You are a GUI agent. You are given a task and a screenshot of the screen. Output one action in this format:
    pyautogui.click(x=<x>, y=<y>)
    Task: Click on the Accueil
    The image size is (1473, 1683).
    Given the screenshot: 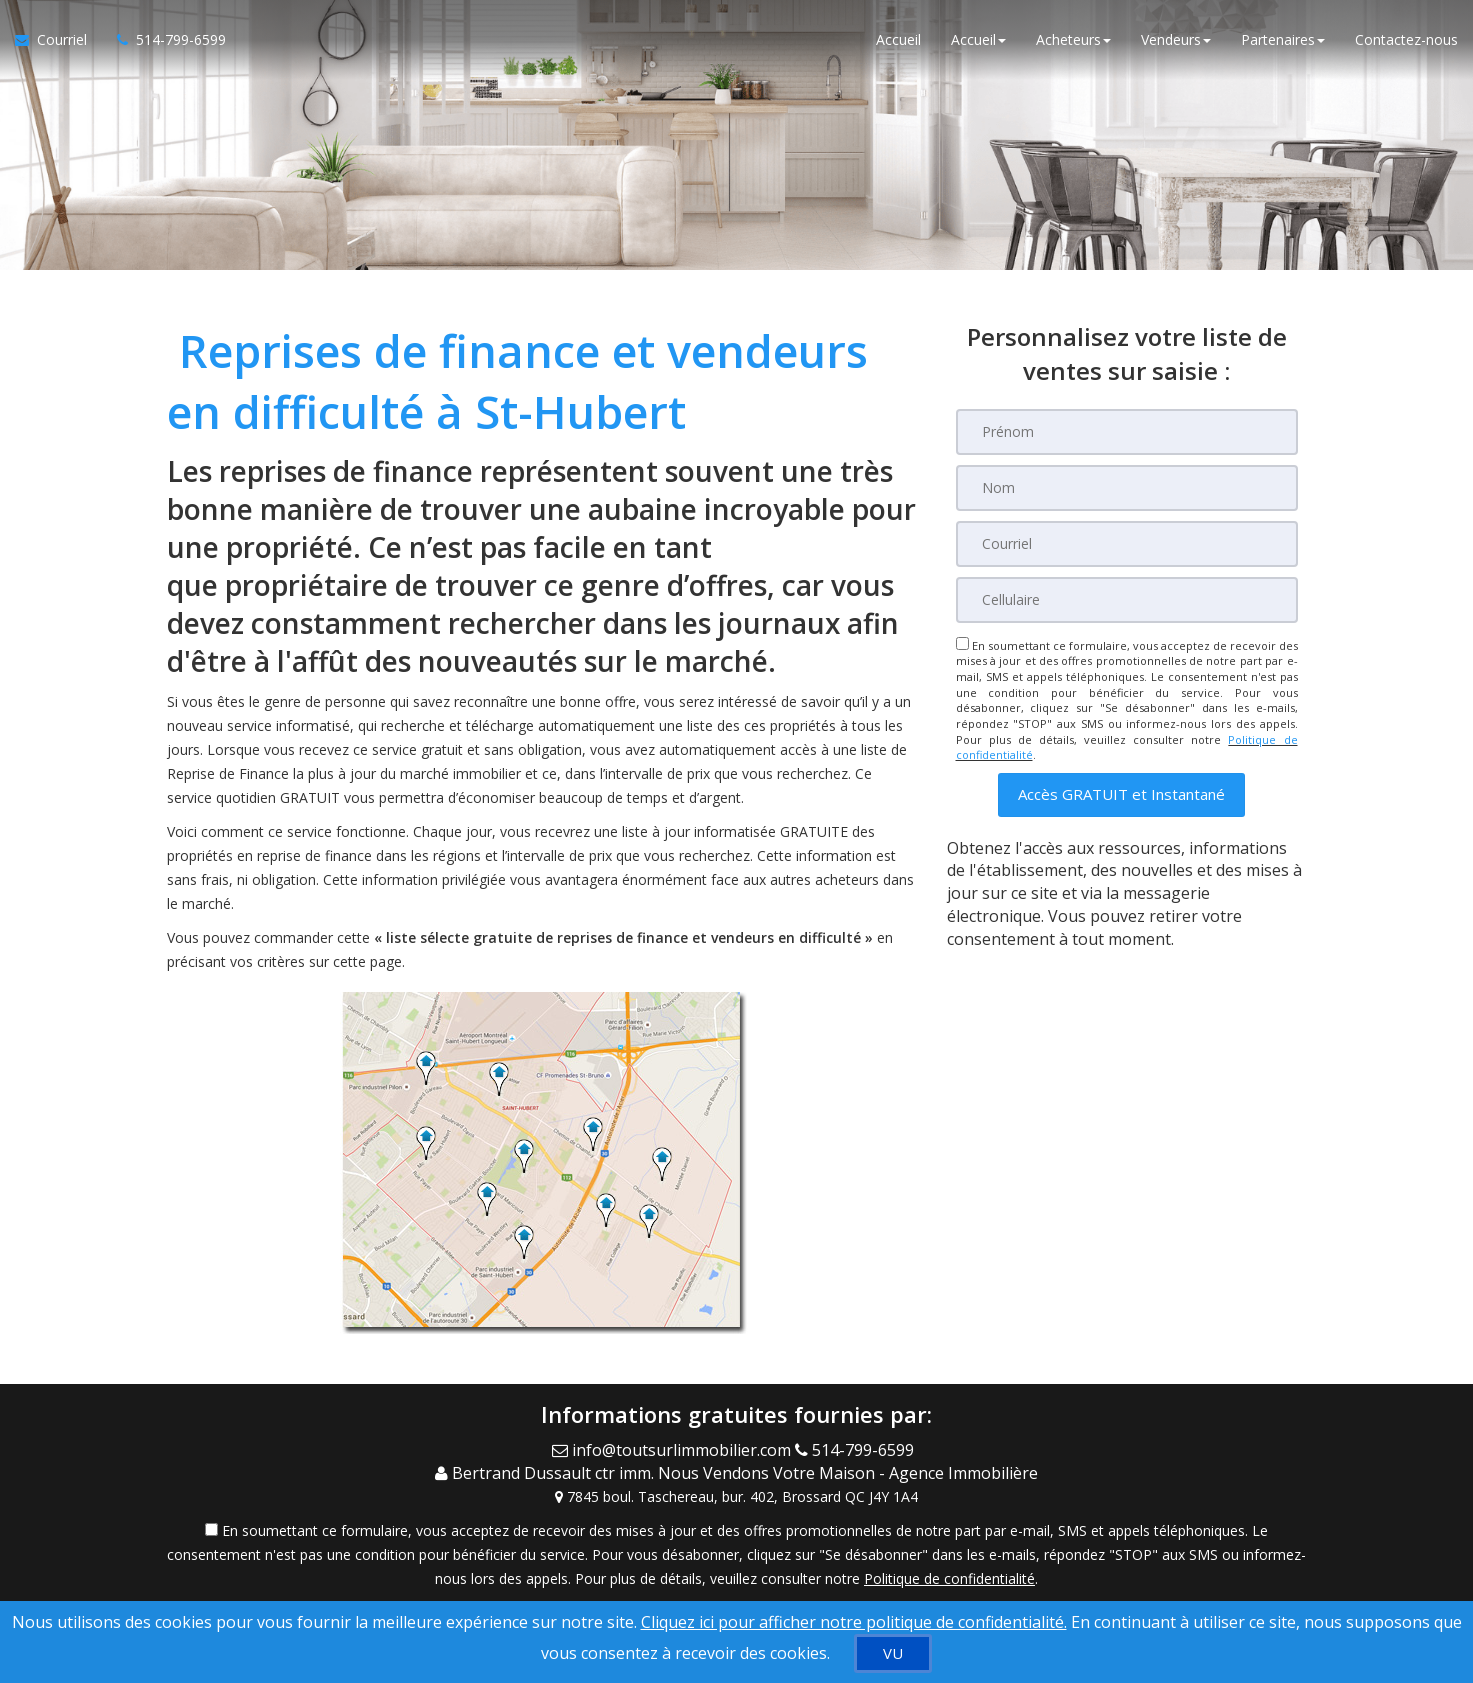 What is the action you would take?
    pyautogui.click(x=898, y=39)
    